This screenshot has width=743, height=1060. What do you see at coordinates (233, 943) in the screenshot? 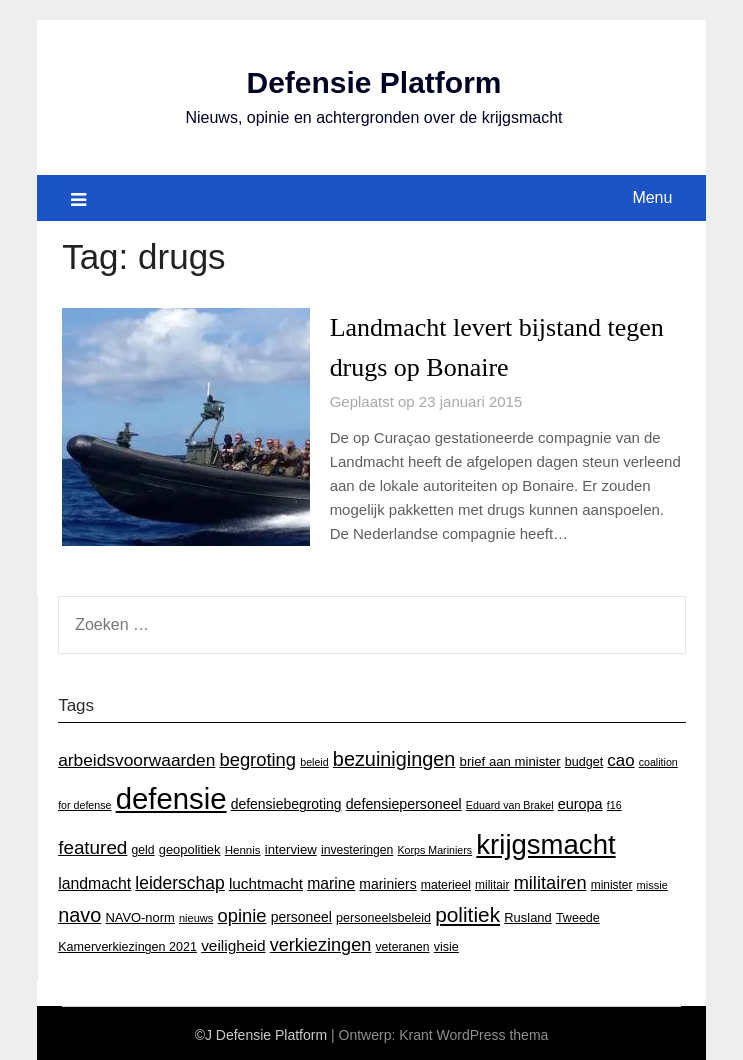
I see `veiligheid [veiligheid (28 items)]` at bounding box center [233, 943].